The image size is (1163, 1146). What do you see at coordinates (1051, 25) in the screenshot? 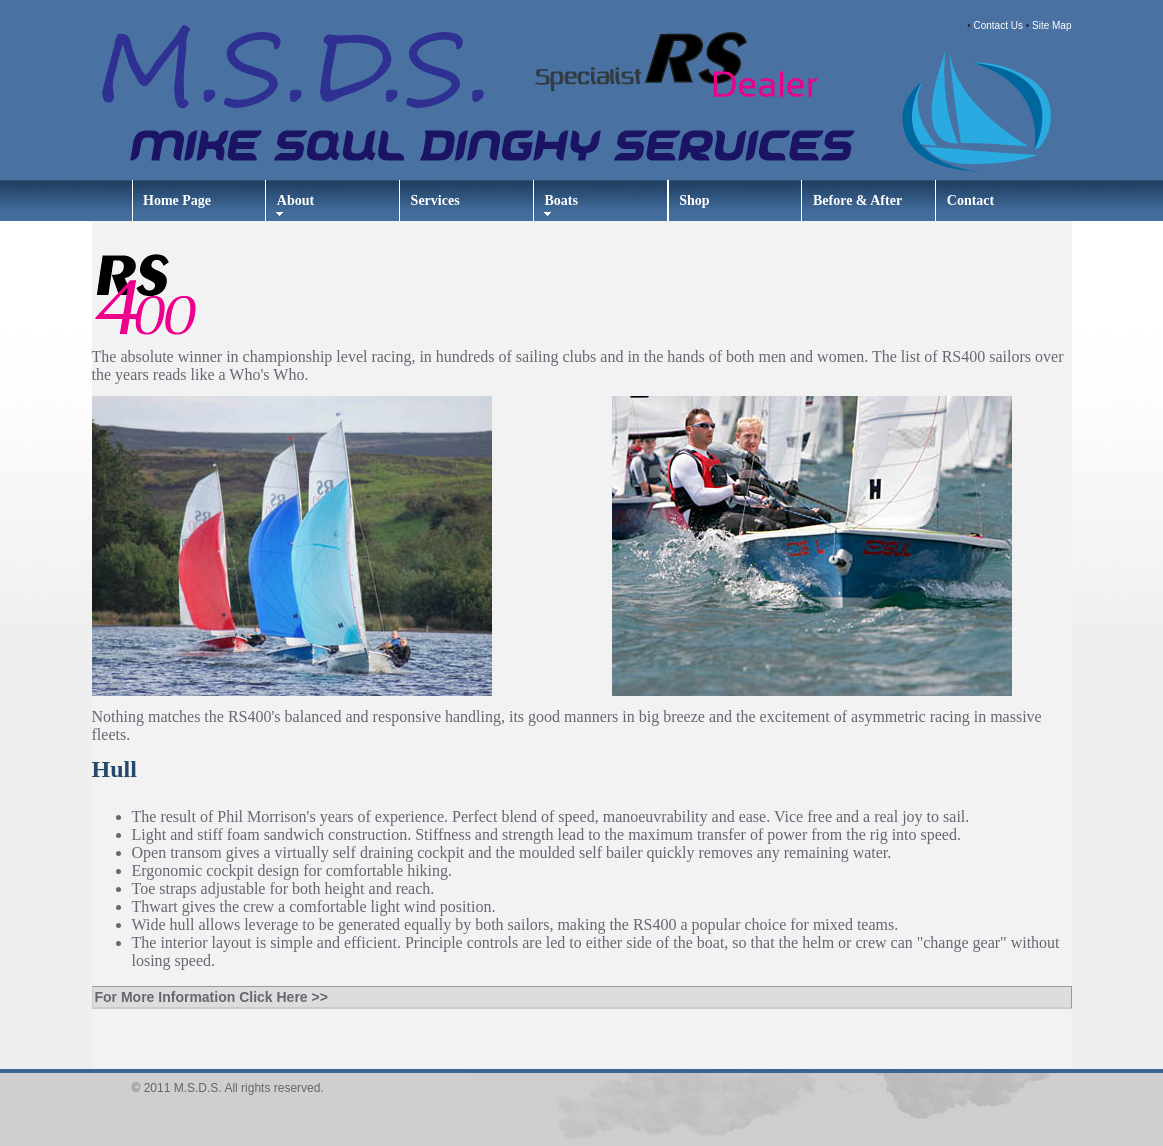
I see `Site Map` at bounding box center [1051, 25].